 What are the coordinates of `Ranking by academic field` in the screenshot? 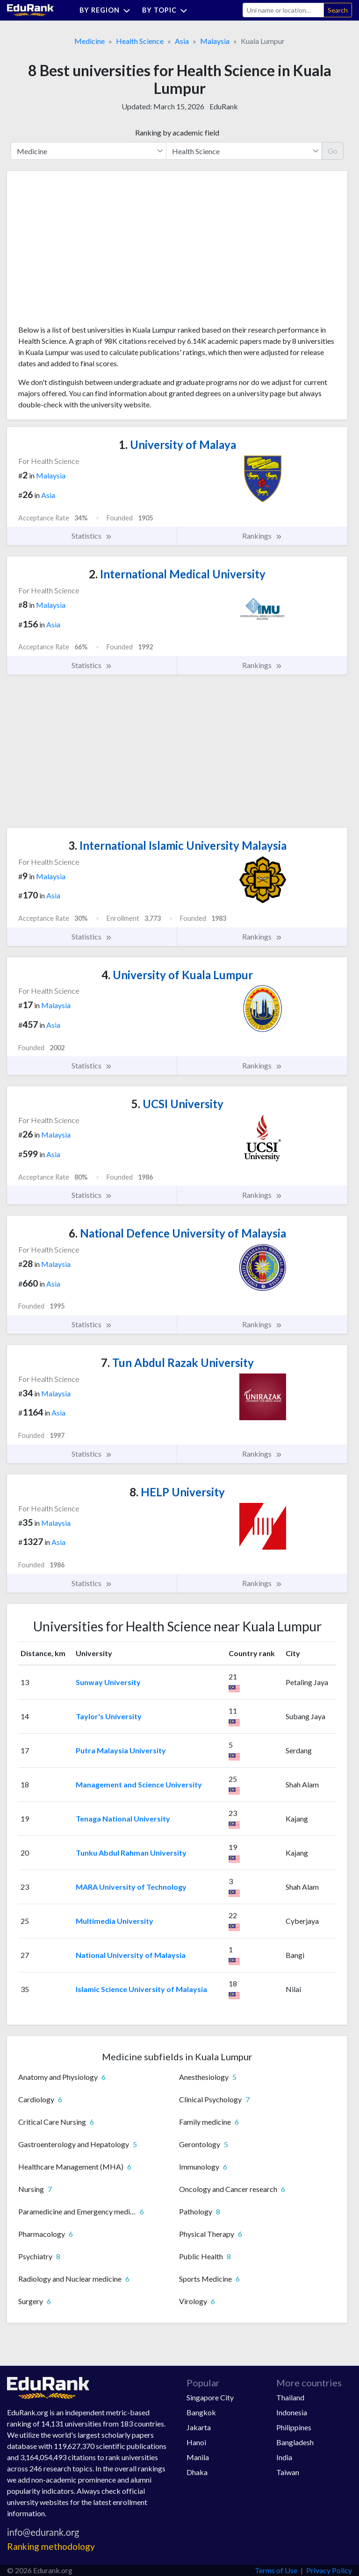 It's located at (177, 132).